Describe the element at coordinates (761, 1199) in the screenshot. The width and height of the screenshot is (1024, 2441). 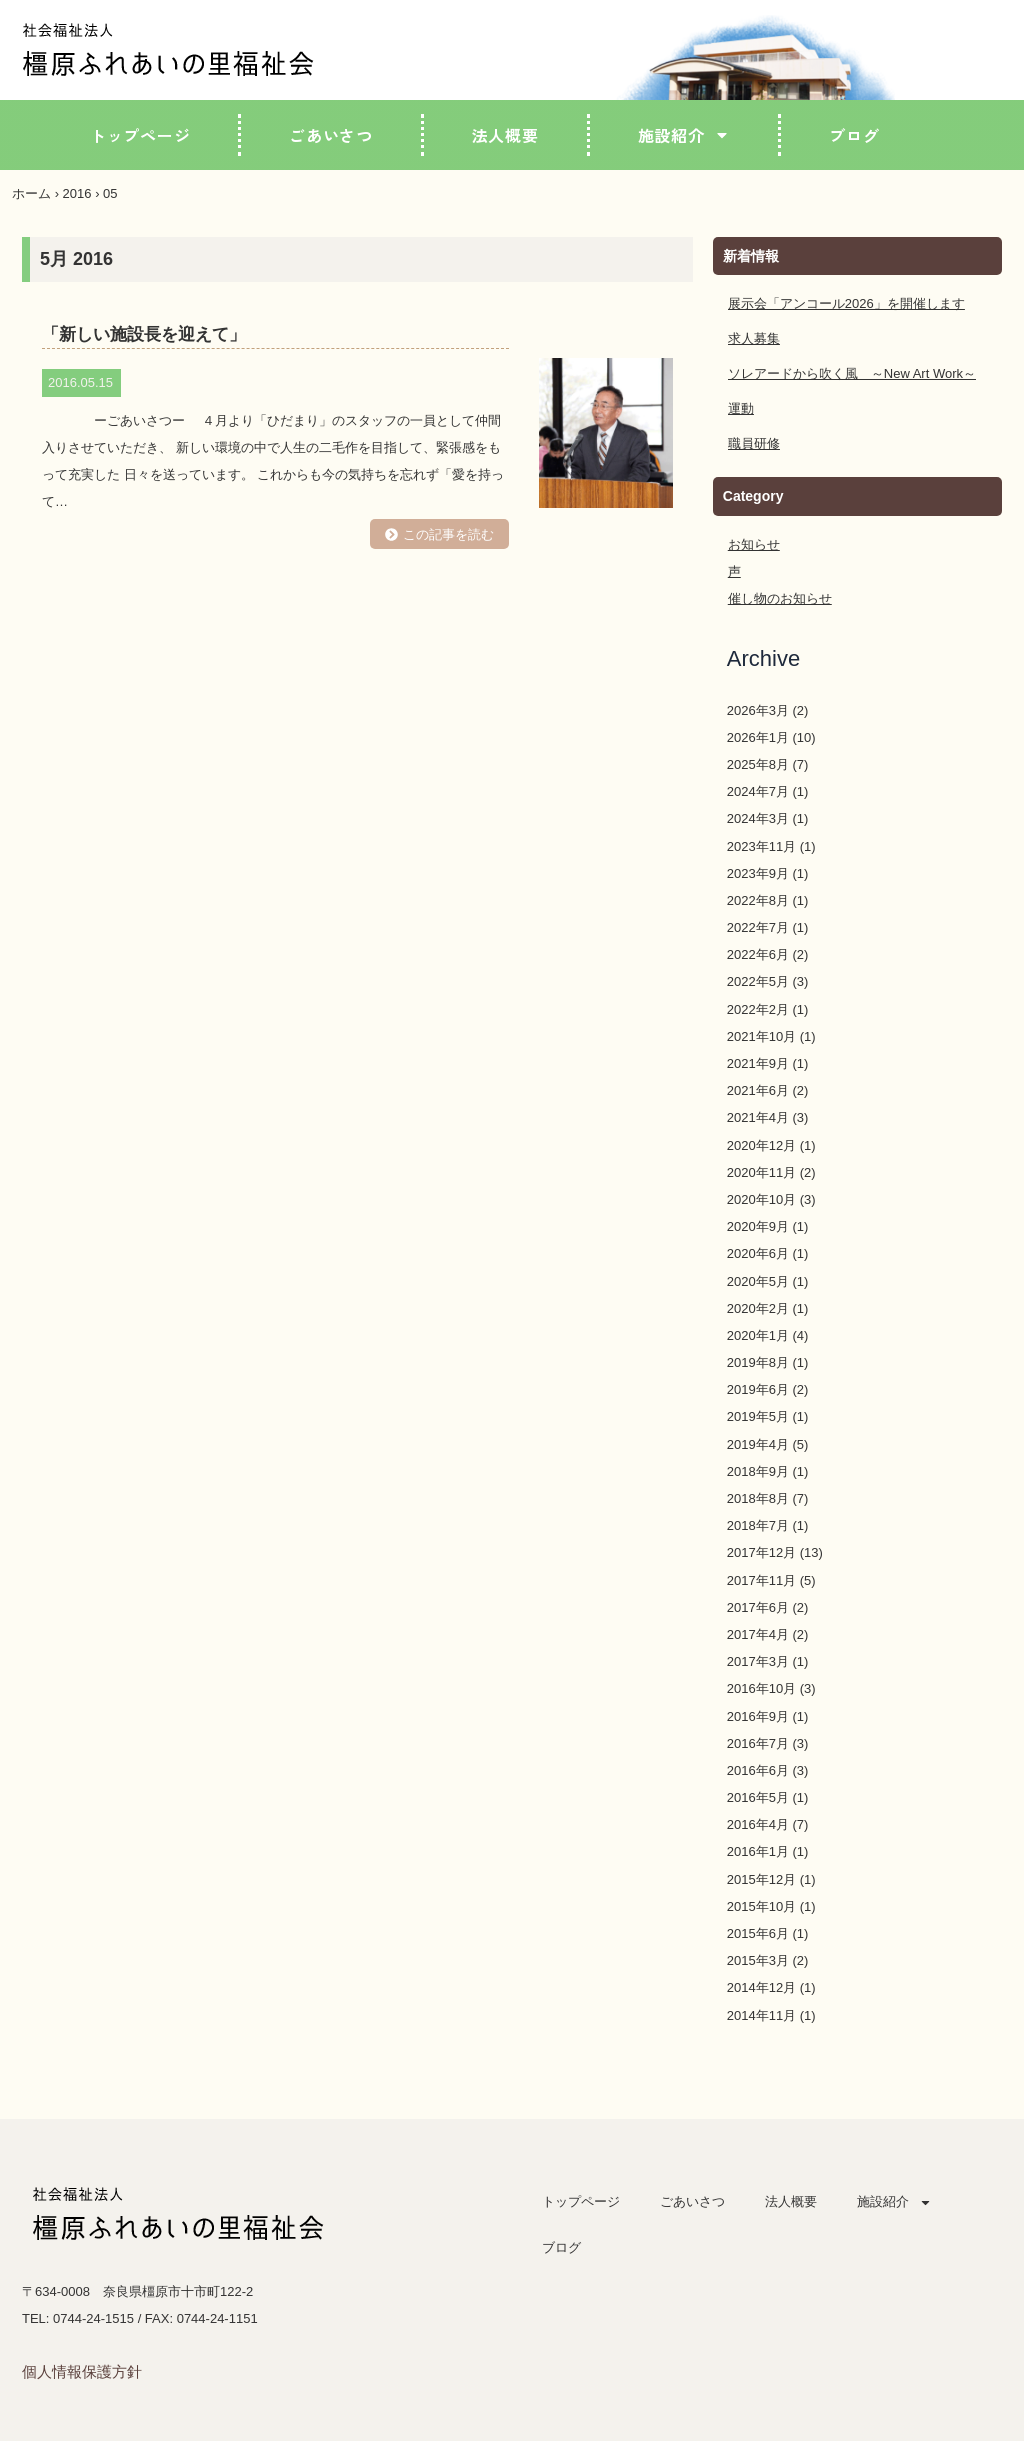
I see `2020年10月` at that location.